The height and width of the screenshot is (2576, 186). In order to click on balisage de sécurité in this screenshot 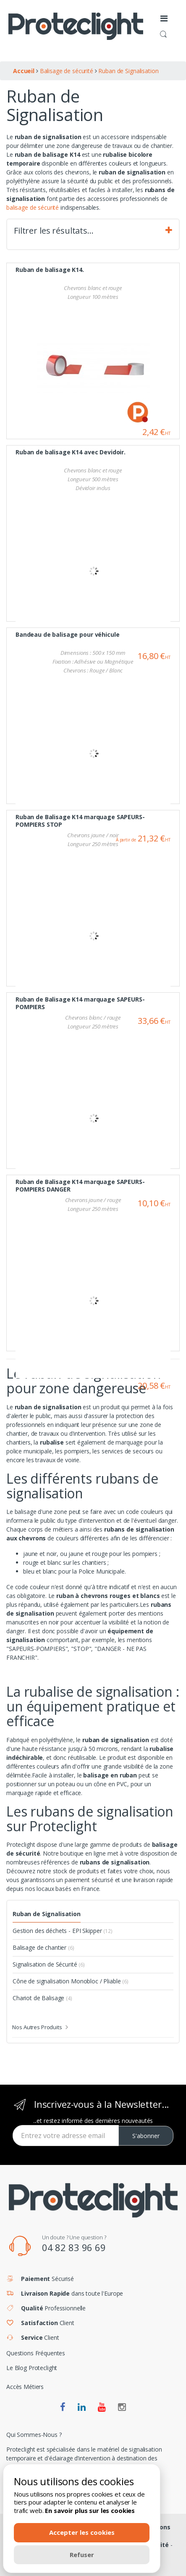, I will do `click(32, 207)`.